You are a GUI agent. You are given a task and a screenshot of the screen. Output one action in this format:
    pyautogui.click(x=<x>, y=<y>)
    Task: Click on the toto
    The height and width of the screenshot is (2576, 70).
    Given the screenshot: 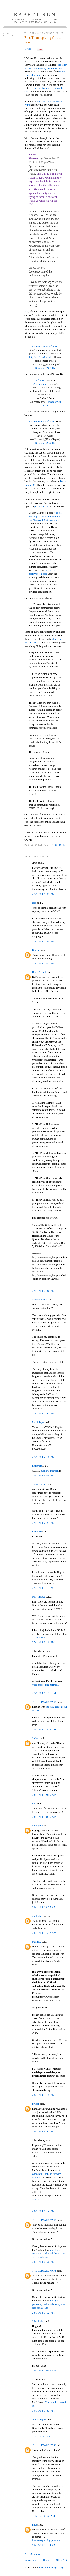 What is the action you would take?
    pyautogui.click(x=34, y=902)
    